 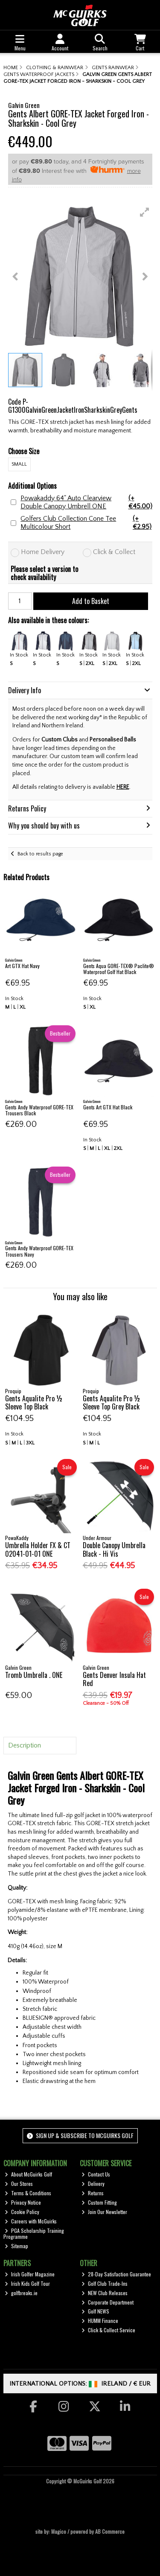 What do you see at coordinates (90, 601) in the screenshot?
I see `Add to Basket` at bounding box center [90, 601].